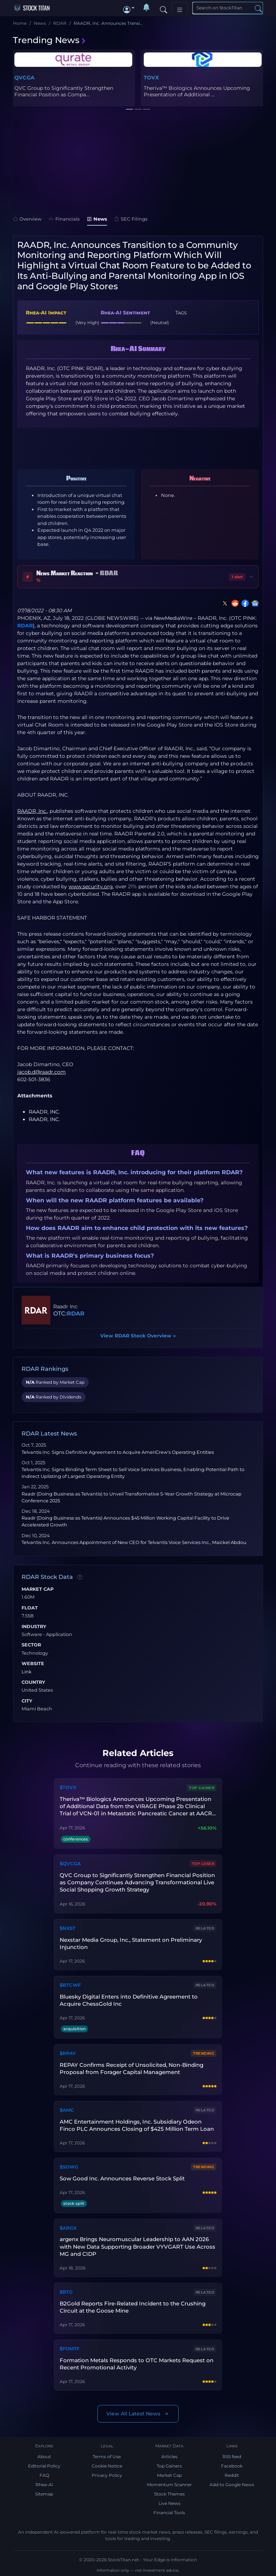 Image resolution: width=276 pixels, height=2576 pixels. Describe the element at coordinates (231, 2456) in the screenshot. I see `RSS feed` at that location.